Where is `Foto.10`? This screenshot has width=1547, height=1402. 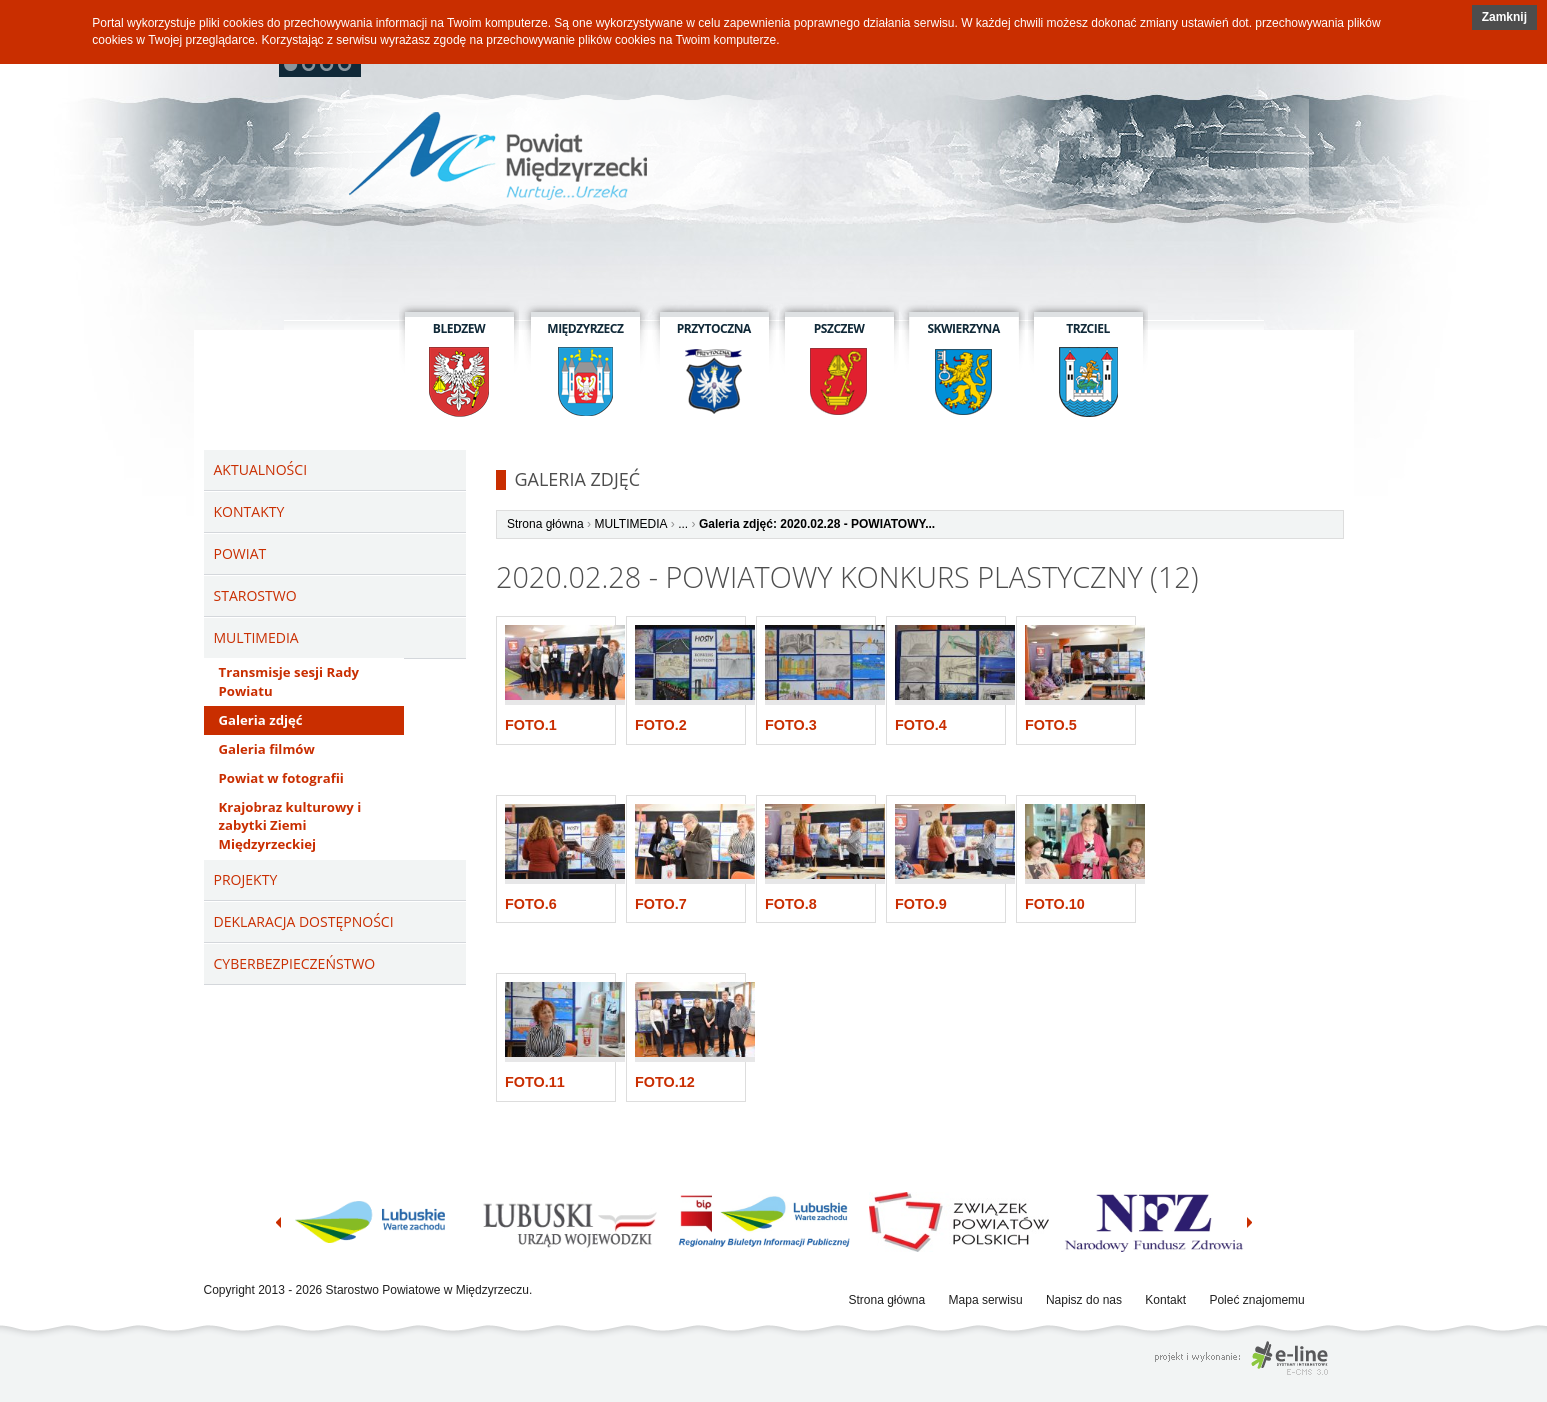
Foto.10 is located at coordinates (1055, 904).